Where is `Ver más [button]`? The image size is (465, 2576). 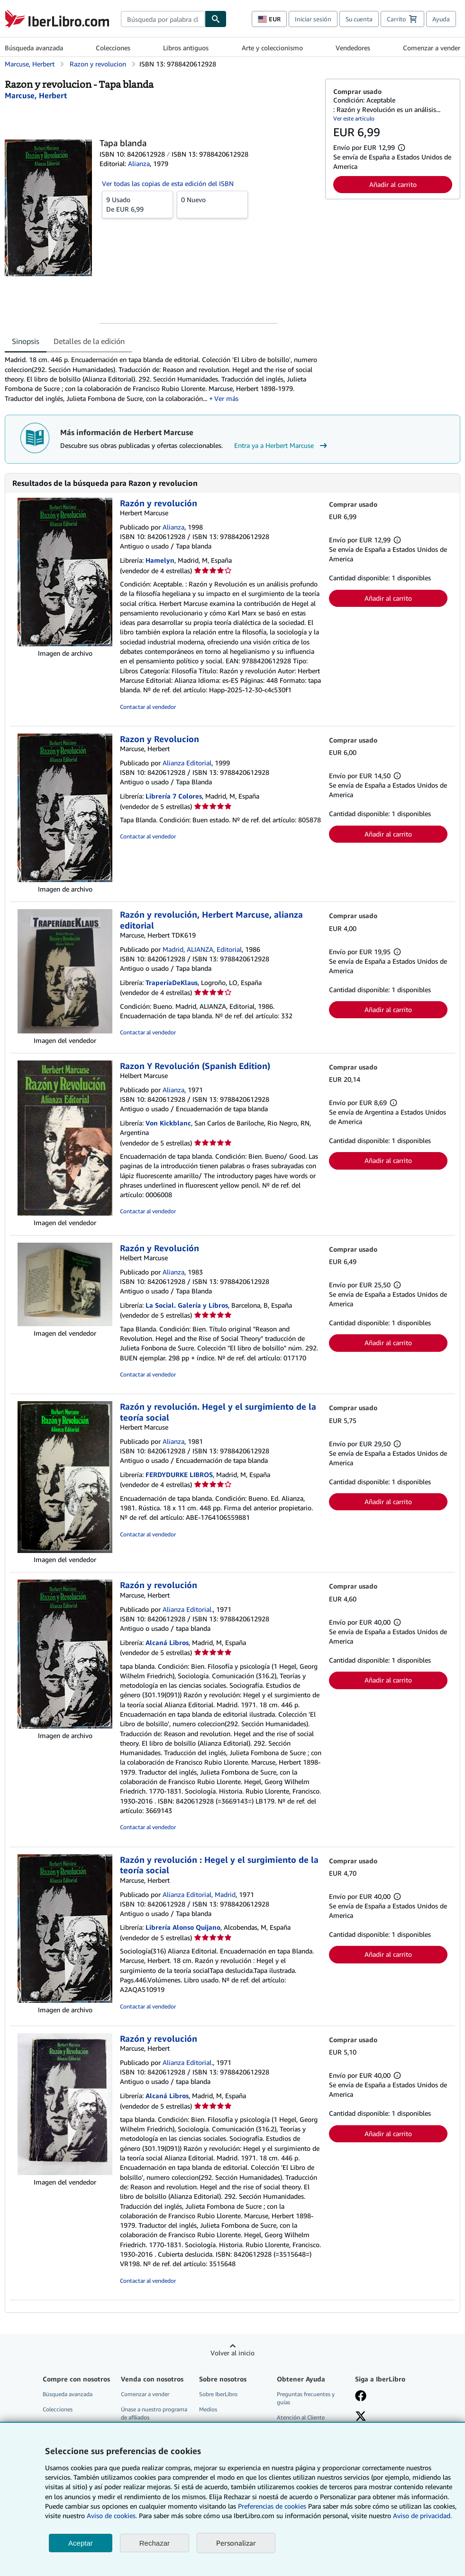 Ver más [button] is located at coordinates (226, 398).